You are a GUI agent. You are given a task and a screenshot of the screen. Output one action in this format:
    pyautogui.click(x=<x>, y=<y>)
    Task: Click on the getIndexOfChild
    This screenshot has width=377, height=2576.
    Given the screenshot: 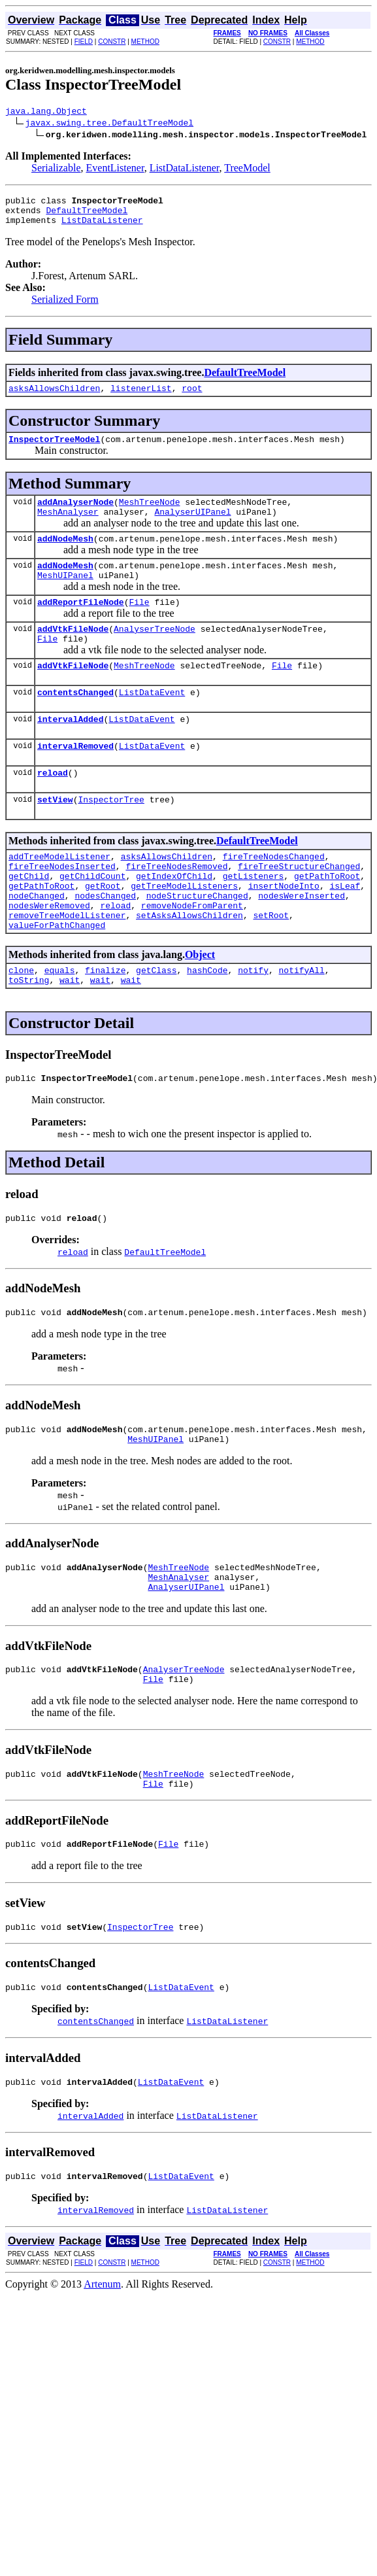 What is the action you would take?
    pyautogui.click(x=174, y=921)
    